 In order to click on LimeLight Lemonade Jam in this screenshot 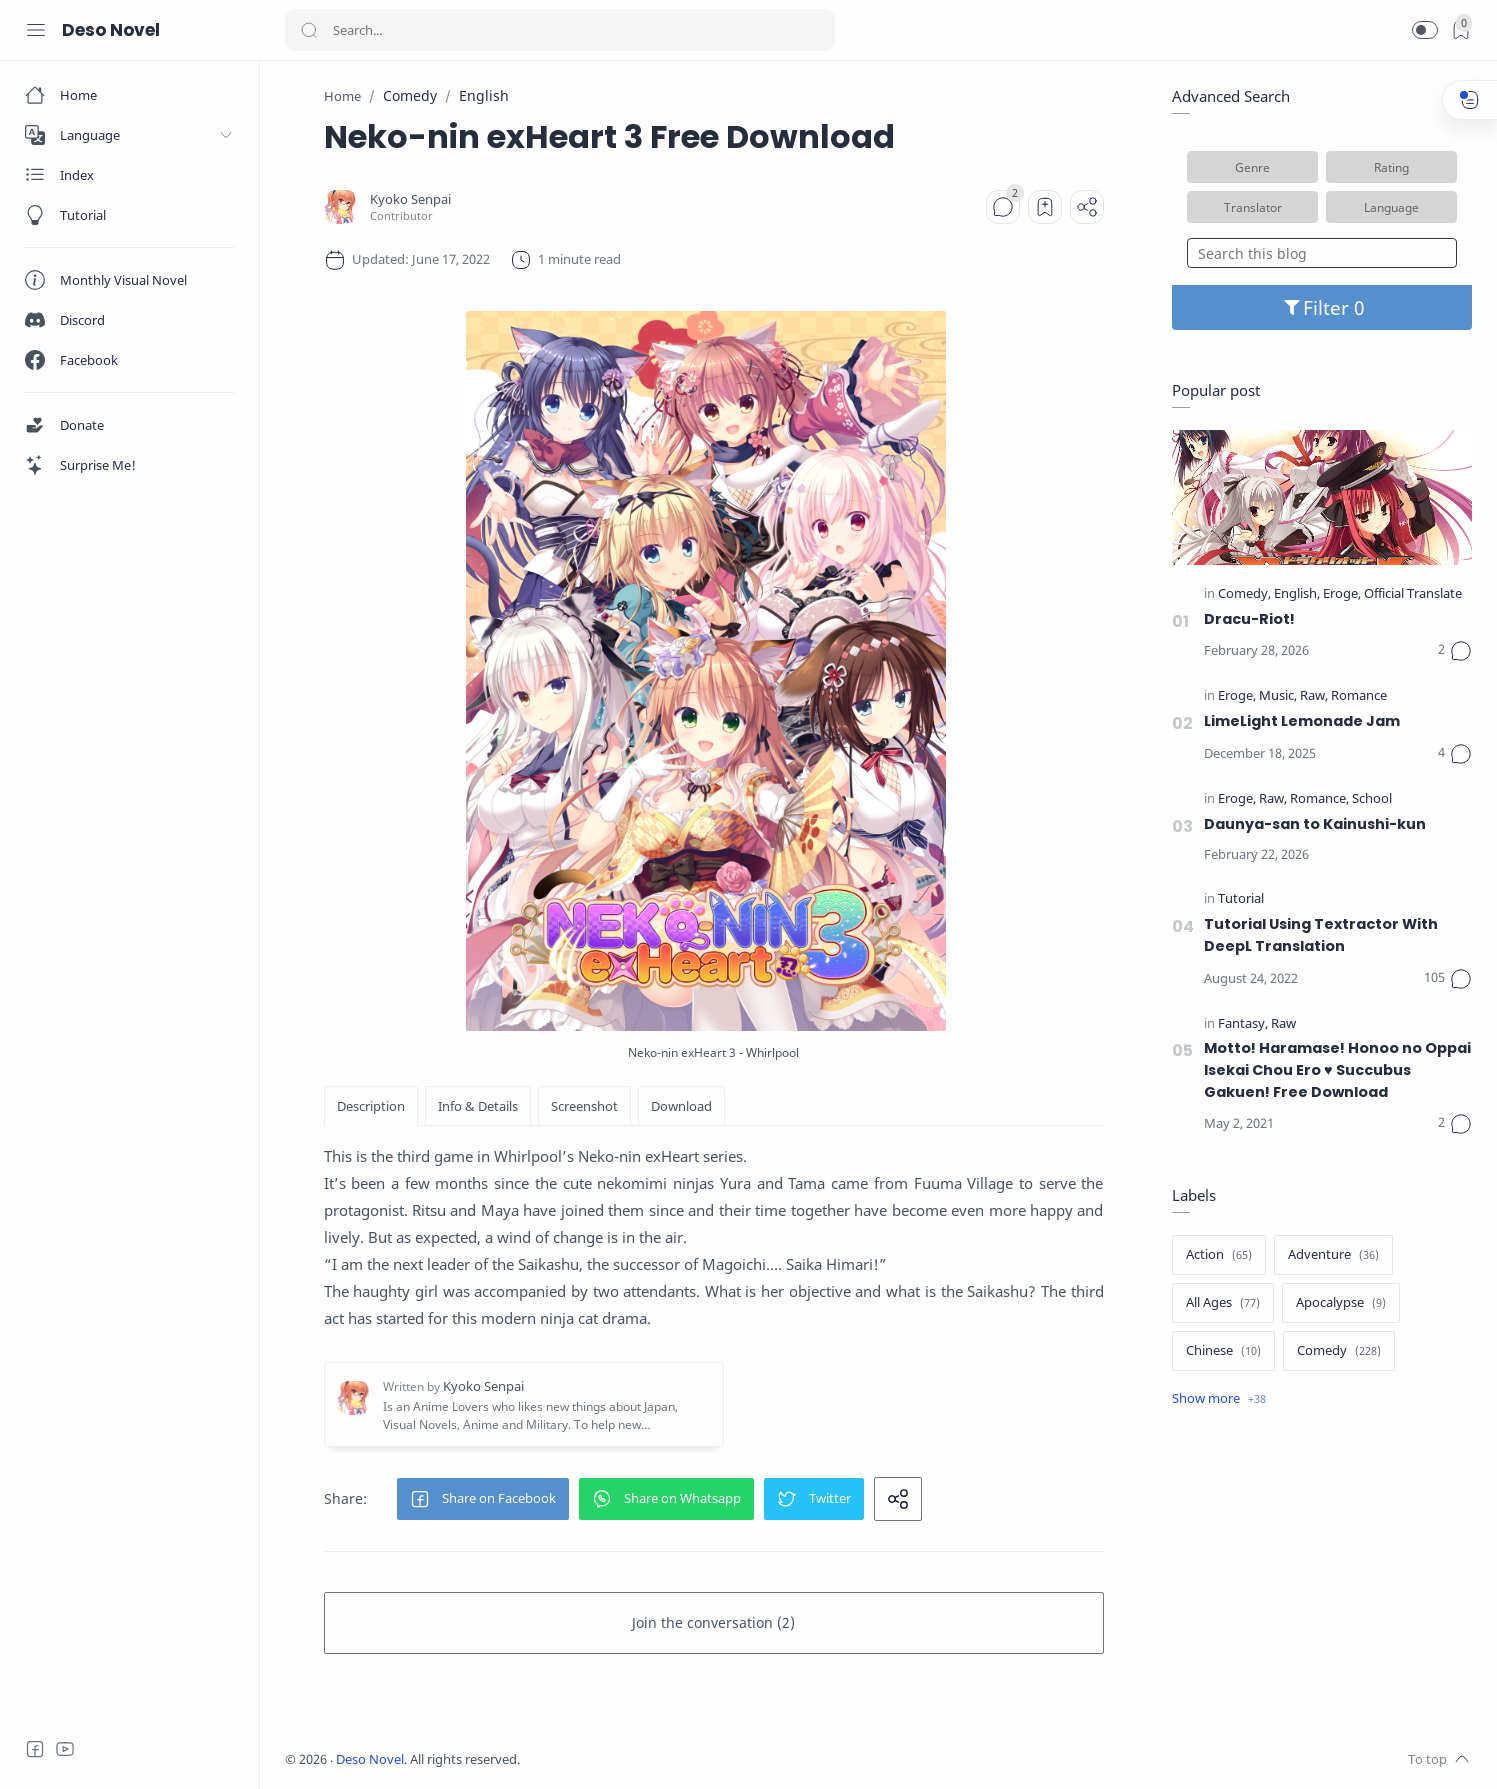, I will do `click(1302, 721)`.